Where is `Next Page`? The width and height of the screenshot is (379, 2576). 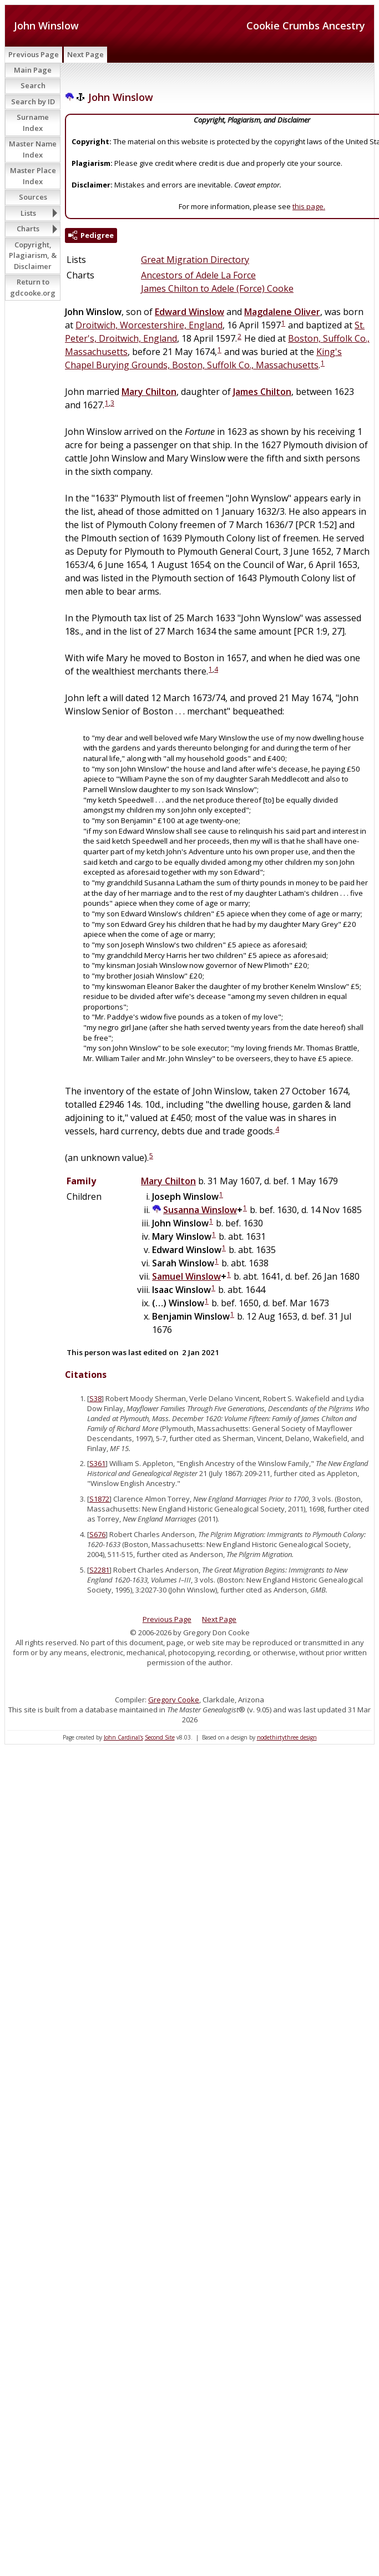
Next Page is located at coordinates (85, 54).